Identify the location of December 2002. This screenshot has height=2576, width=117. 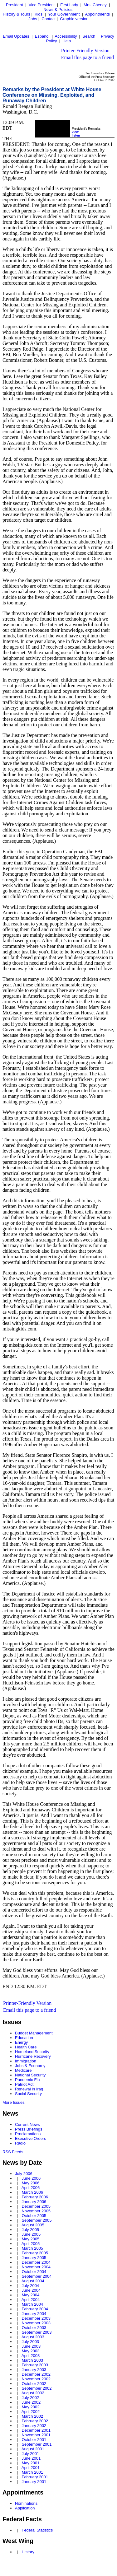
(36, 2374).